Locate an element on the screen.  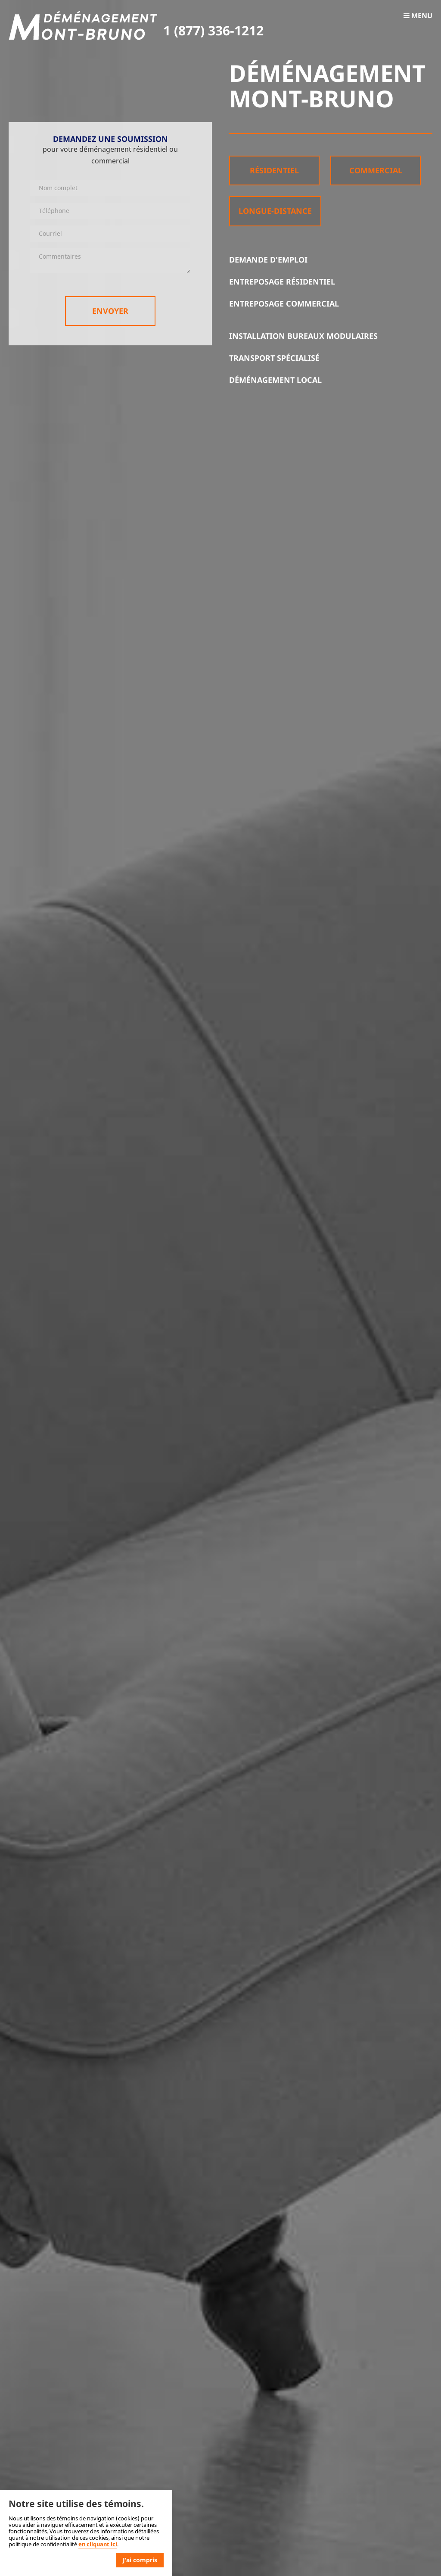
1 (877) 336-1212 is located at coordinates (213, 30).